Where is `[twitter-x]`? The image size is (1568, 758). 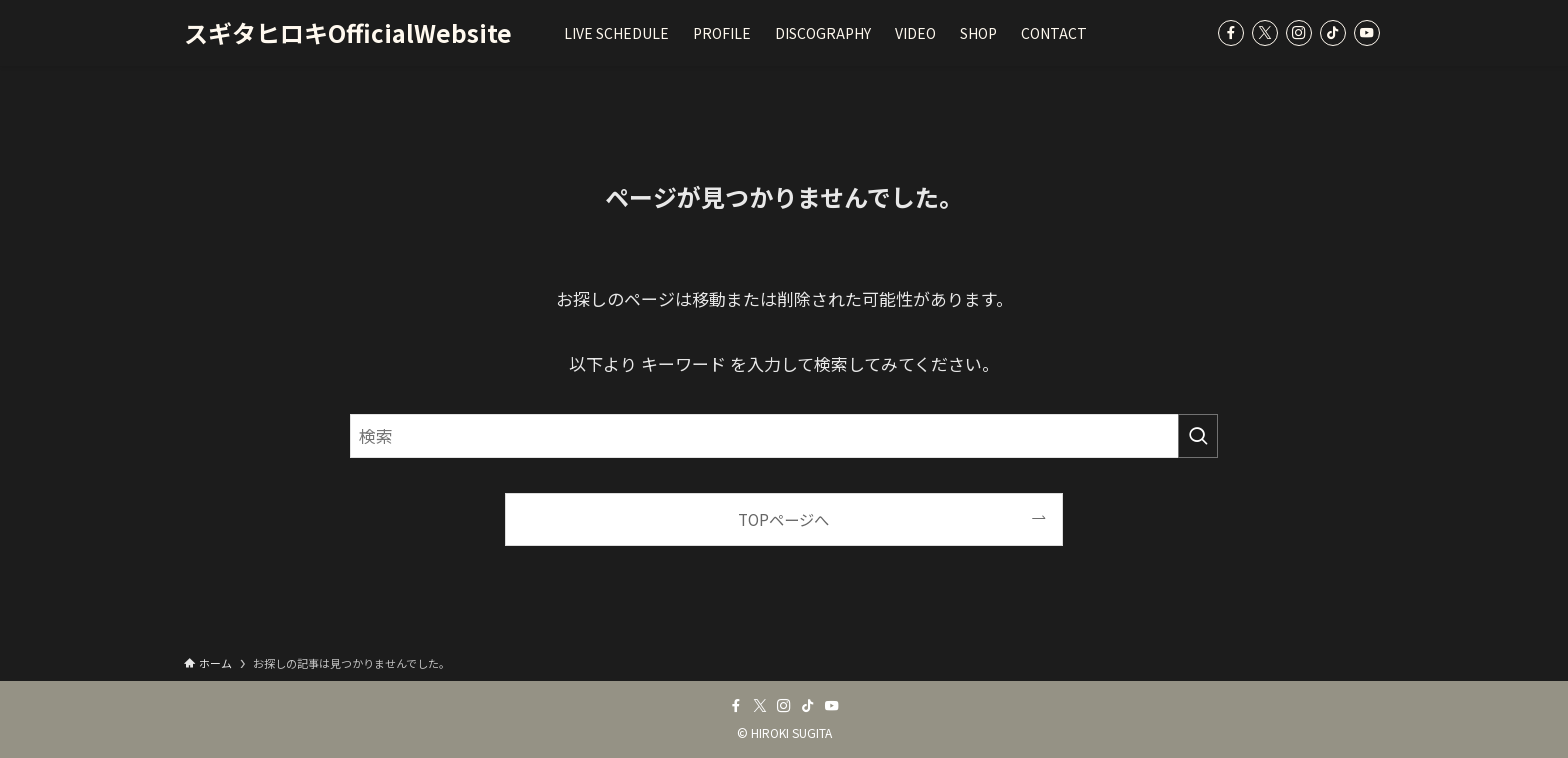 [twitter-x] is located at coordinates (1265, 33).